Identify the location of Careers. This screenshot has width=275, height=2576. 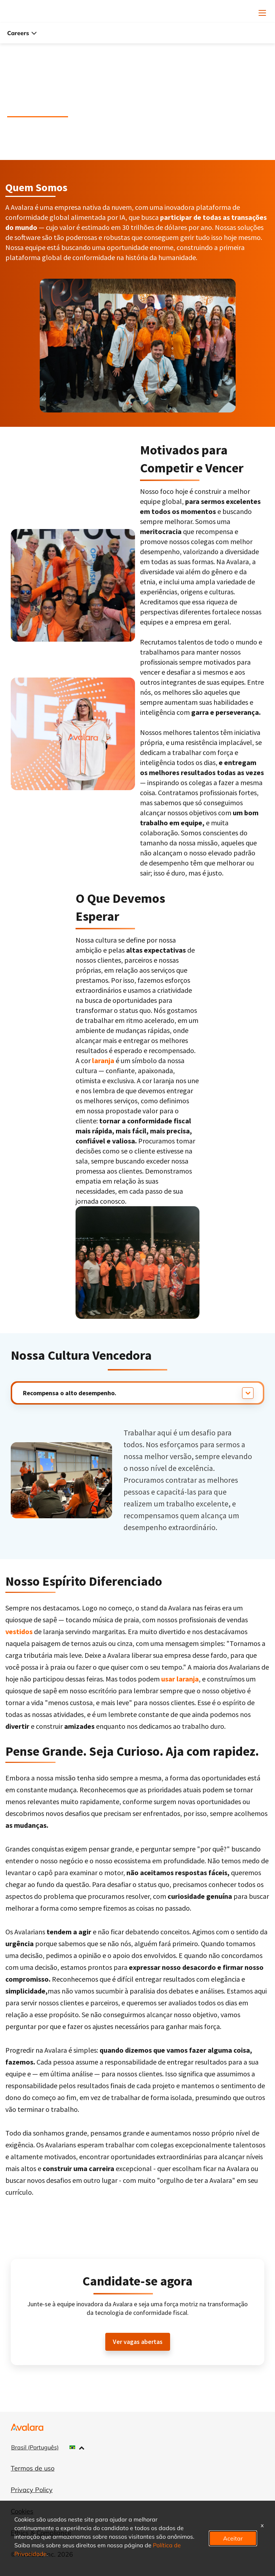
(22, 33).